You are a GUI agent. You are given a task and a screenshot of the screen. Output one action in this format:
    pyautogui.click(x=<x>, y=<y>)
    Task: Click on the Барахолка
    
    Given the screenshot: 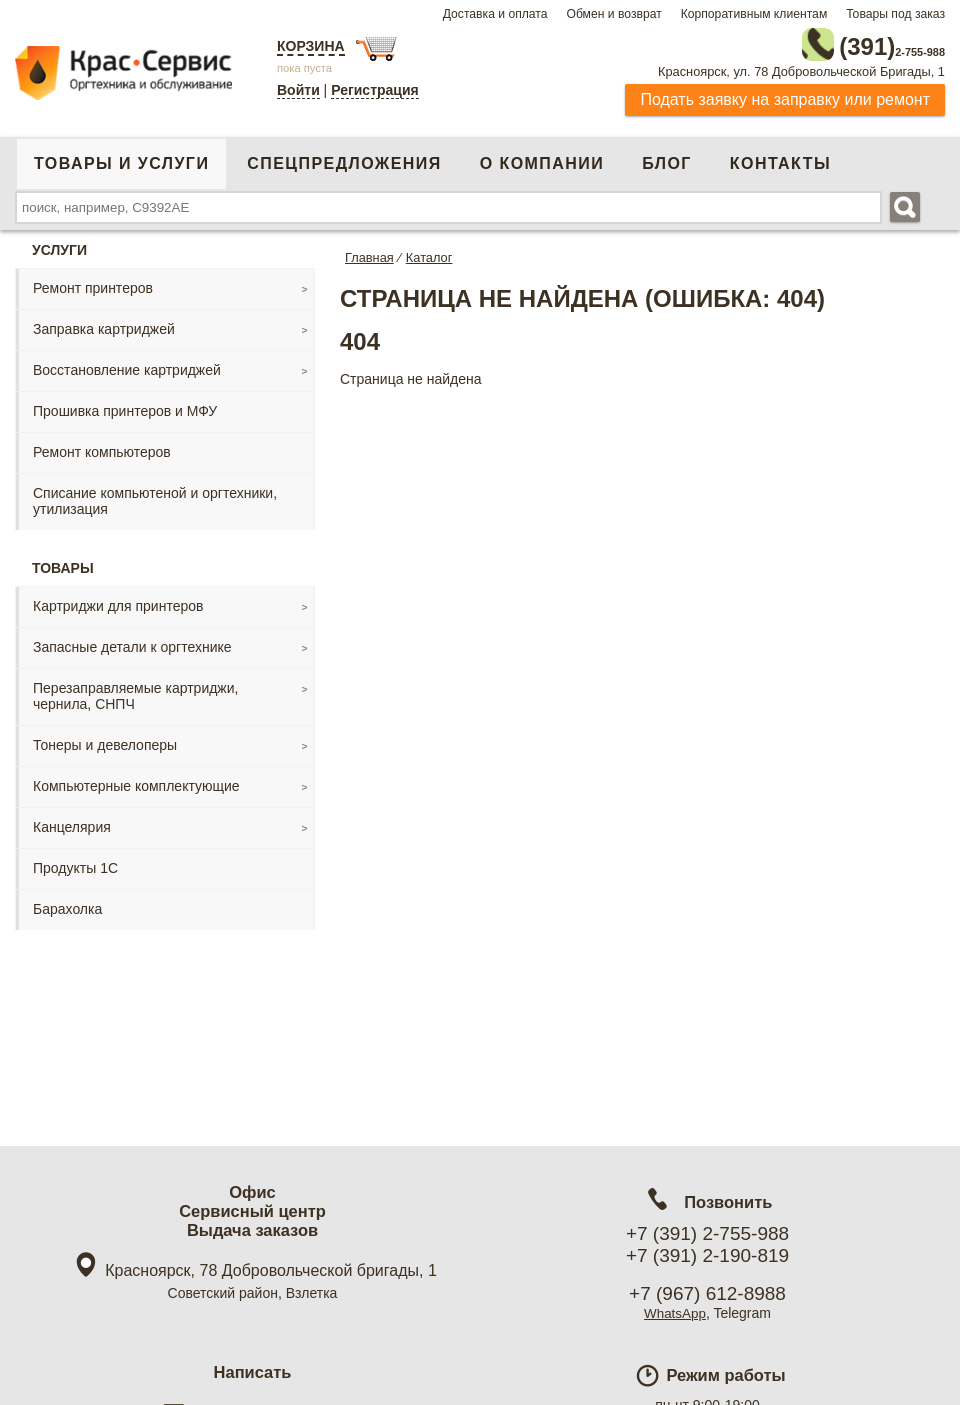 What is the action you would take?
    pyautogui.click(x=67, y=904)
    